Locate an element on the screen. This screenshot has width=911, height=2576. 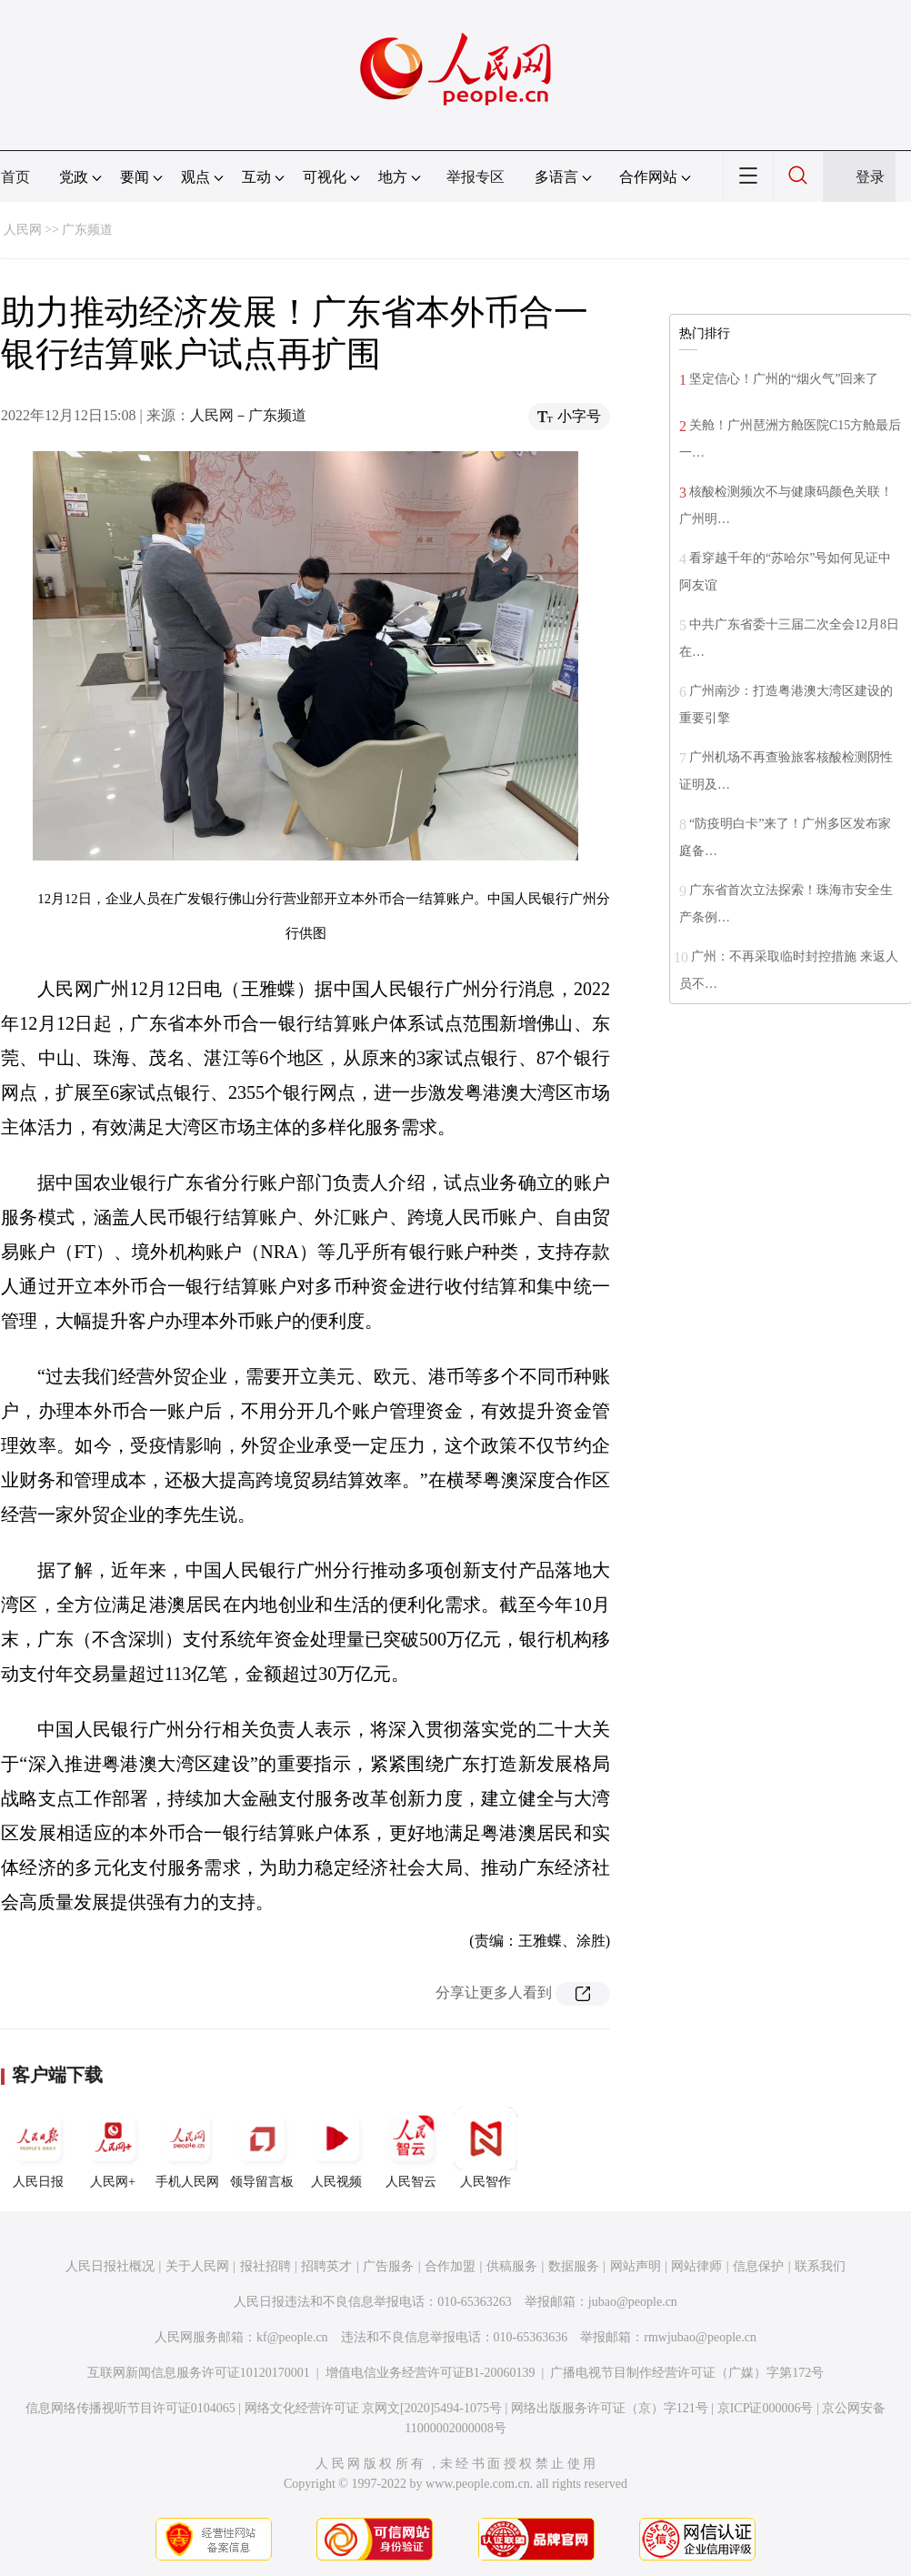
报社招聘 is located at coordinates (265, 2266).